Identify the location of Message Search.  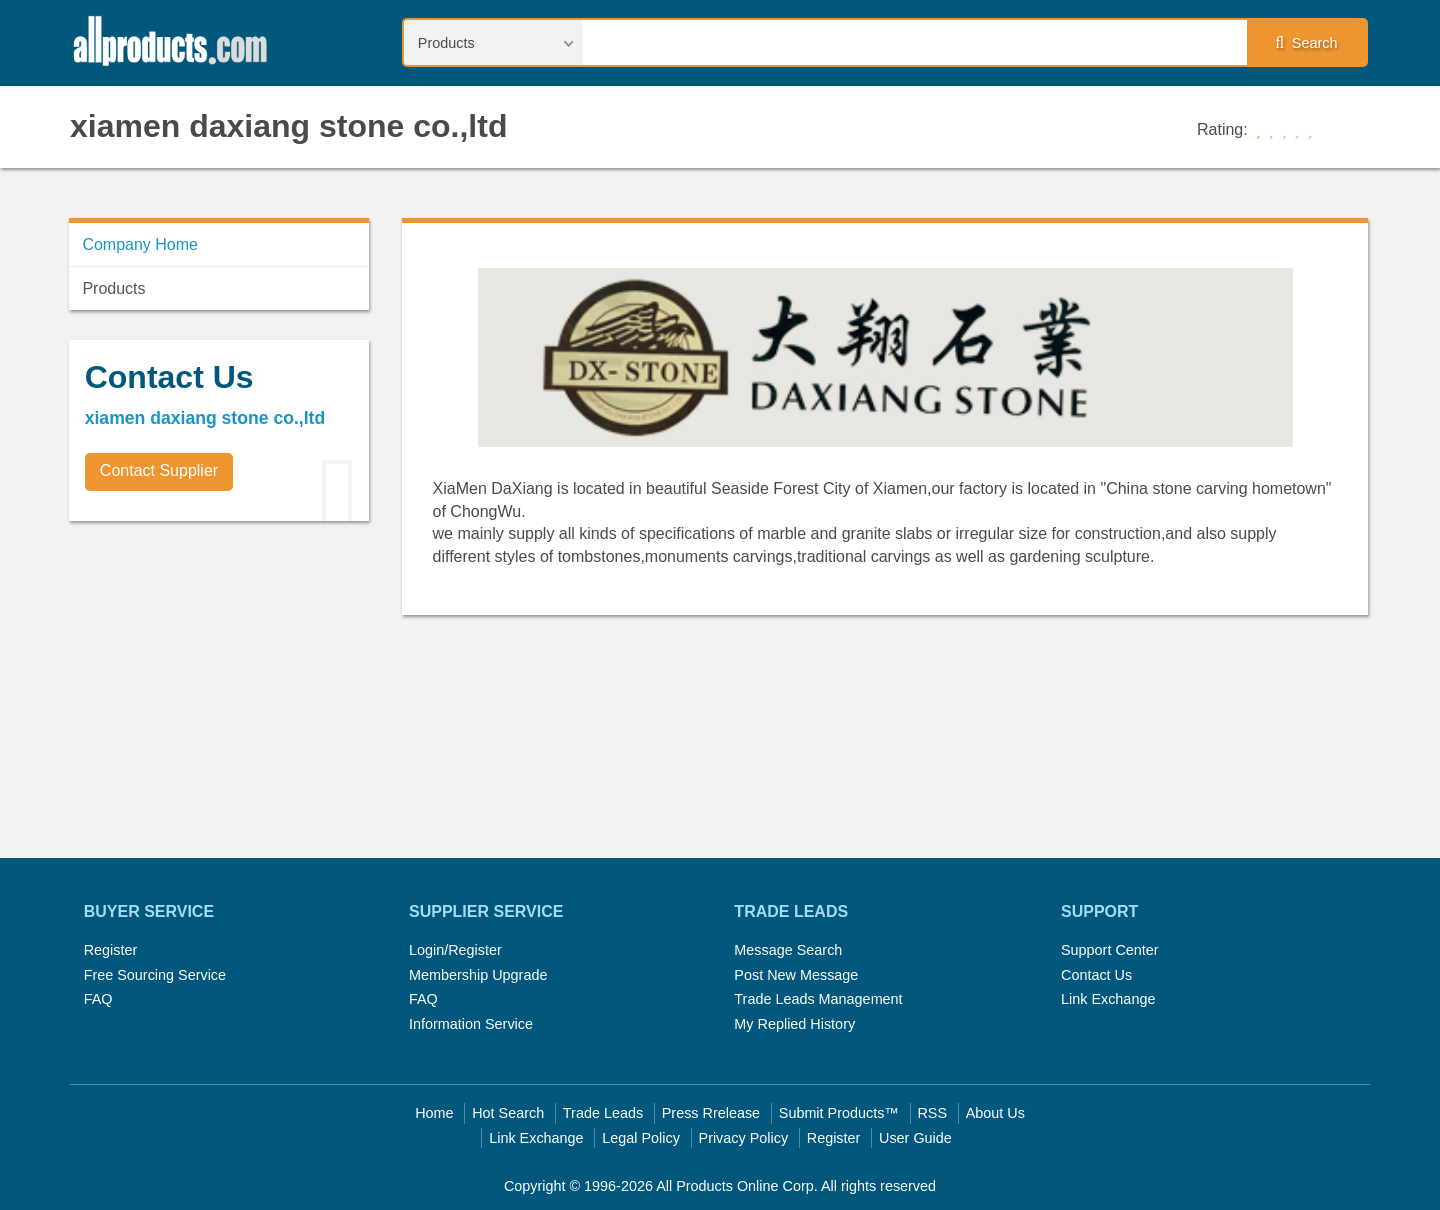
(788, 950).